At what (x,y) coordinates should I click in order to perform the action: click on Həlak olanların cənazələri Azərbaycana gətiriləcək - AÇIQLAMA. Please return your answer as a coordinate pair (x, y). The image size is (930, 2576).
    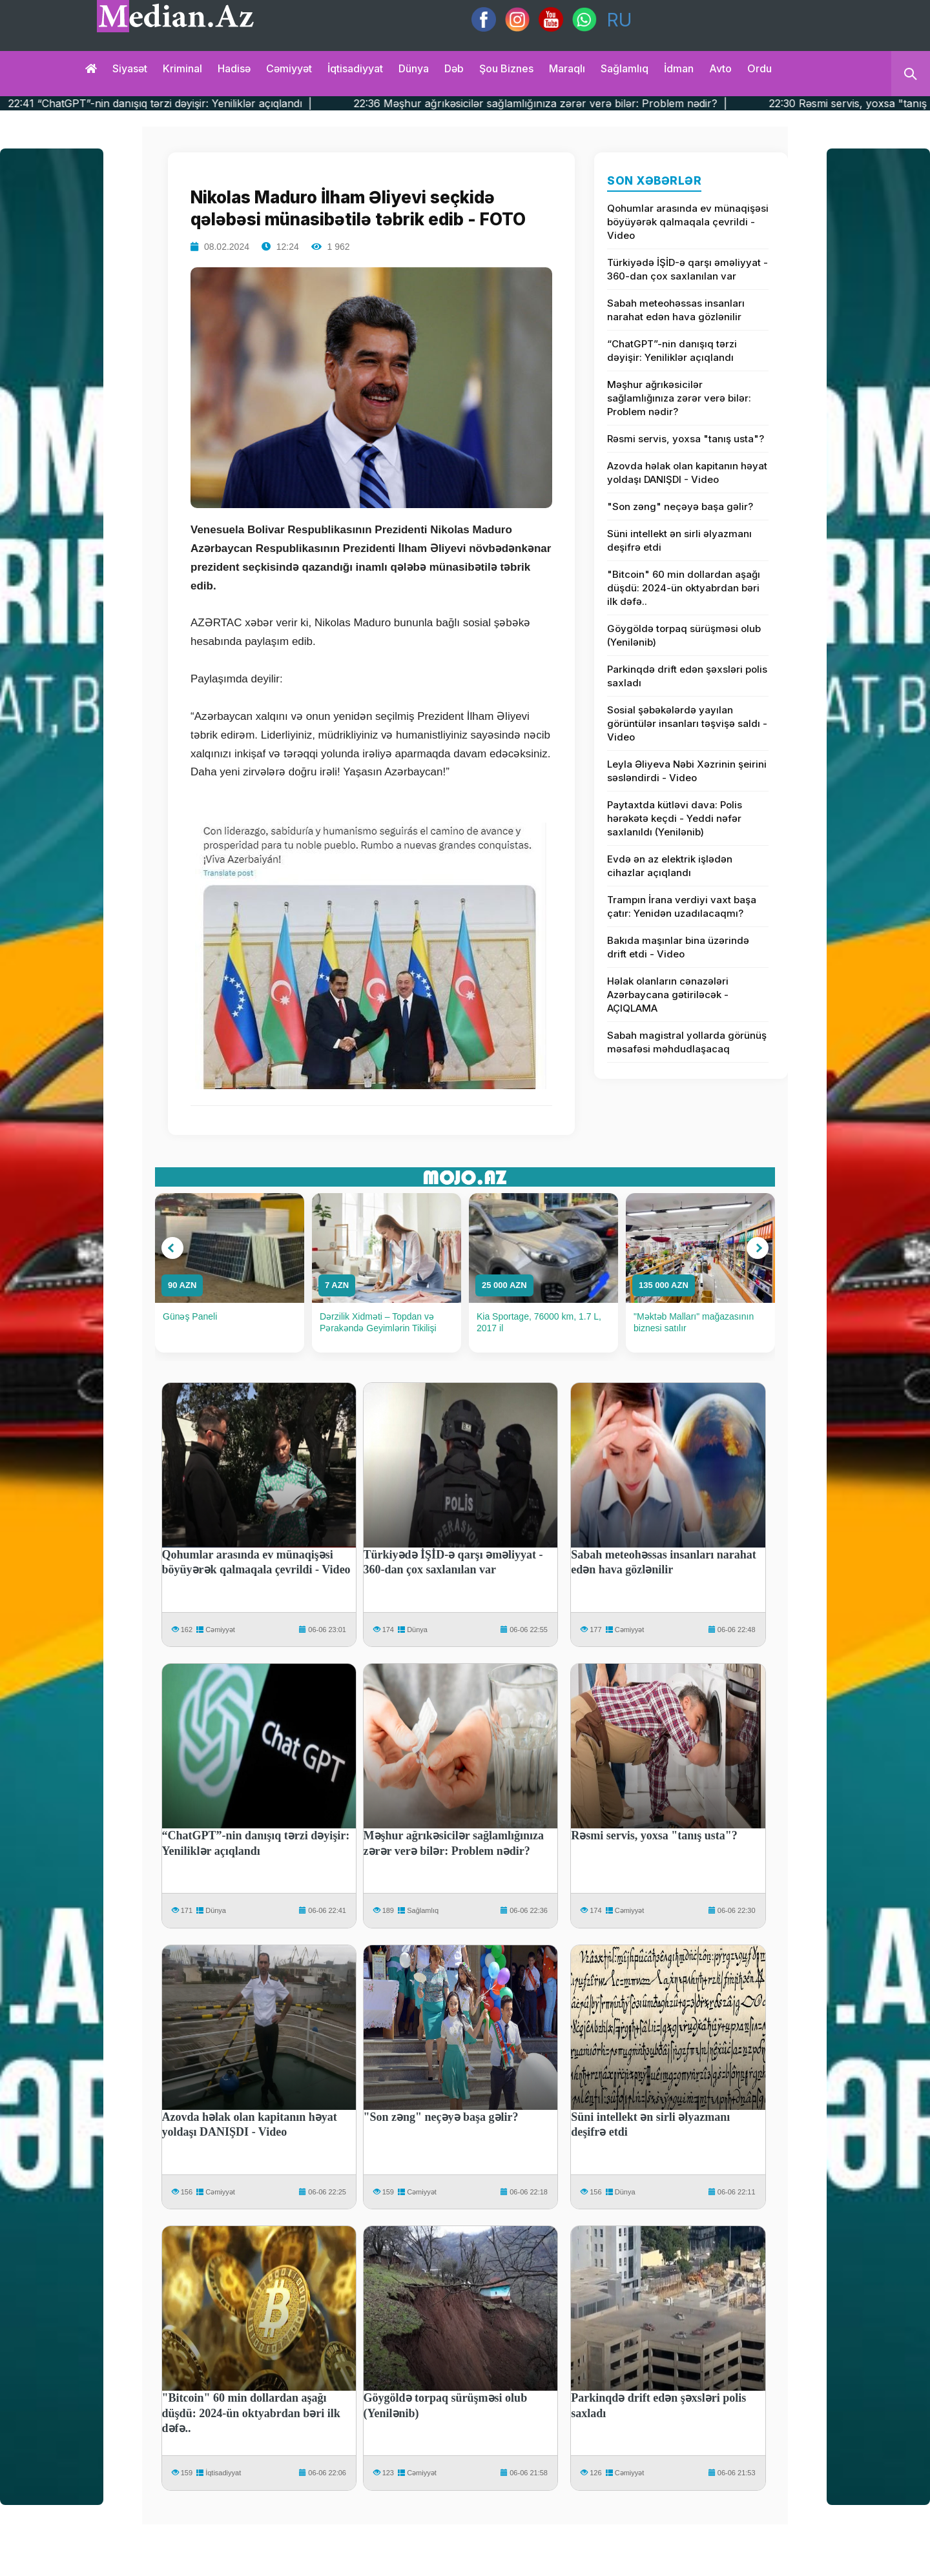
    Looking at the image, I should click on (667, 994).